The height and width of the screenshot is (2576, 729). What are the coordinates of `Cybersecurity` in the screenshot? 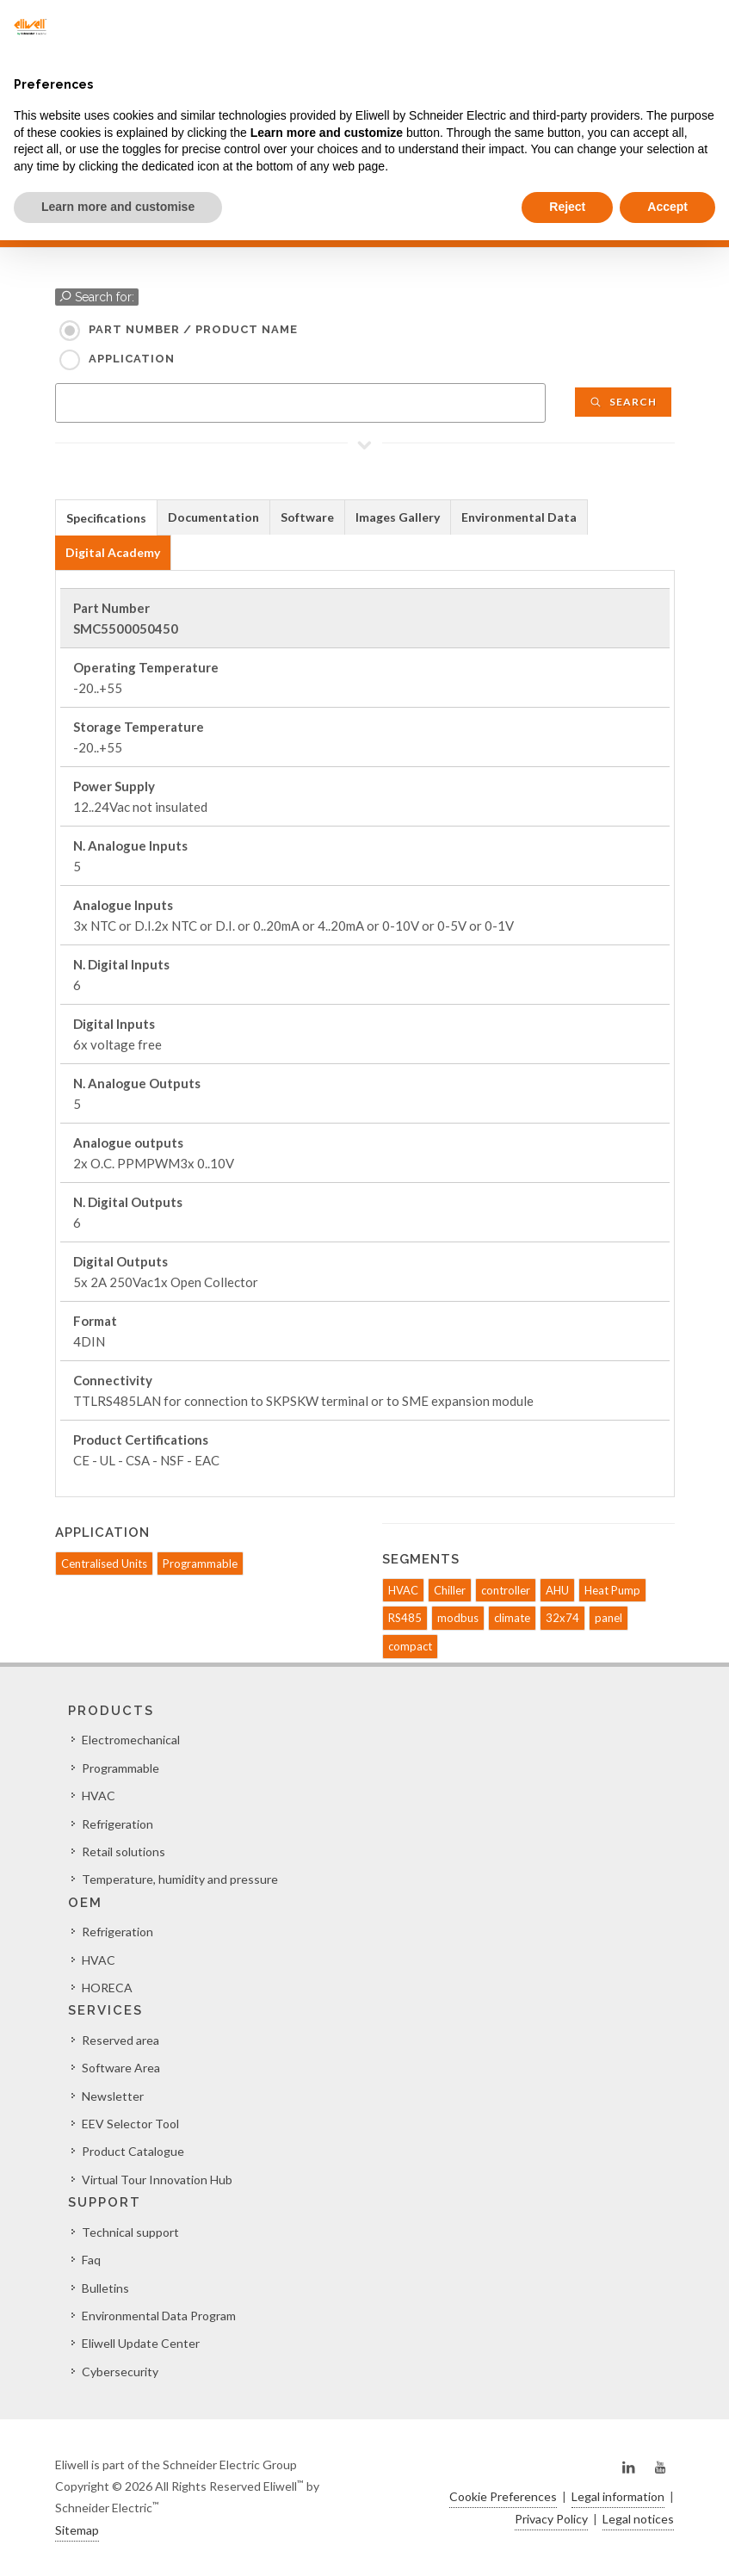 It's located at (120, 2371).